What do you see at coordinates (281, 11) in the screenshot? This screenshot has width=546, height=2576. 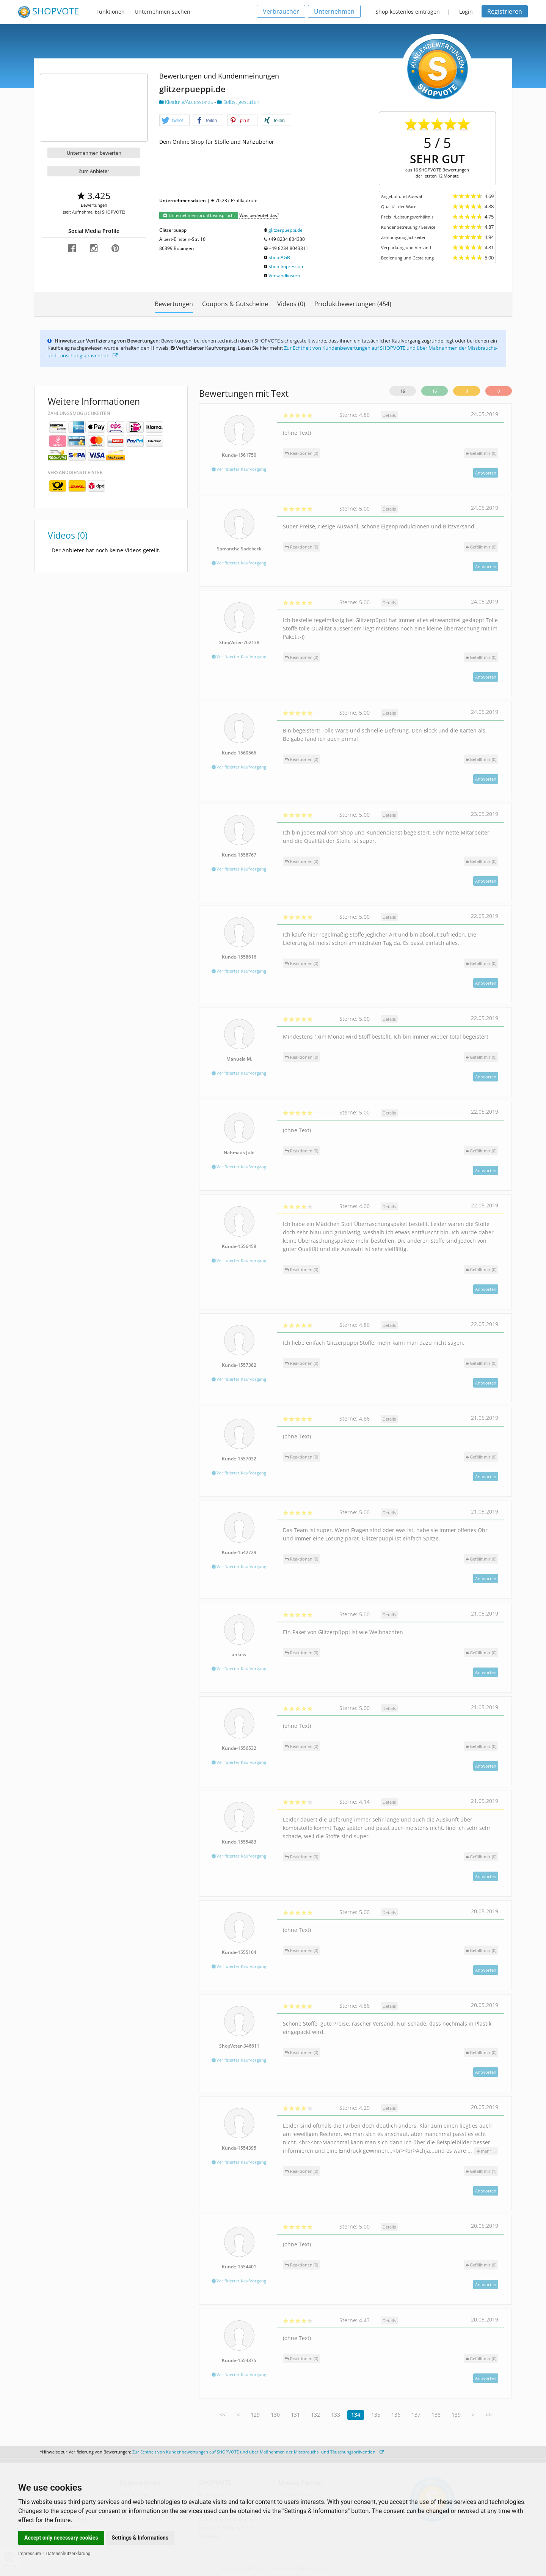 I see `Verbraucher` at bounding box center [281, 11].